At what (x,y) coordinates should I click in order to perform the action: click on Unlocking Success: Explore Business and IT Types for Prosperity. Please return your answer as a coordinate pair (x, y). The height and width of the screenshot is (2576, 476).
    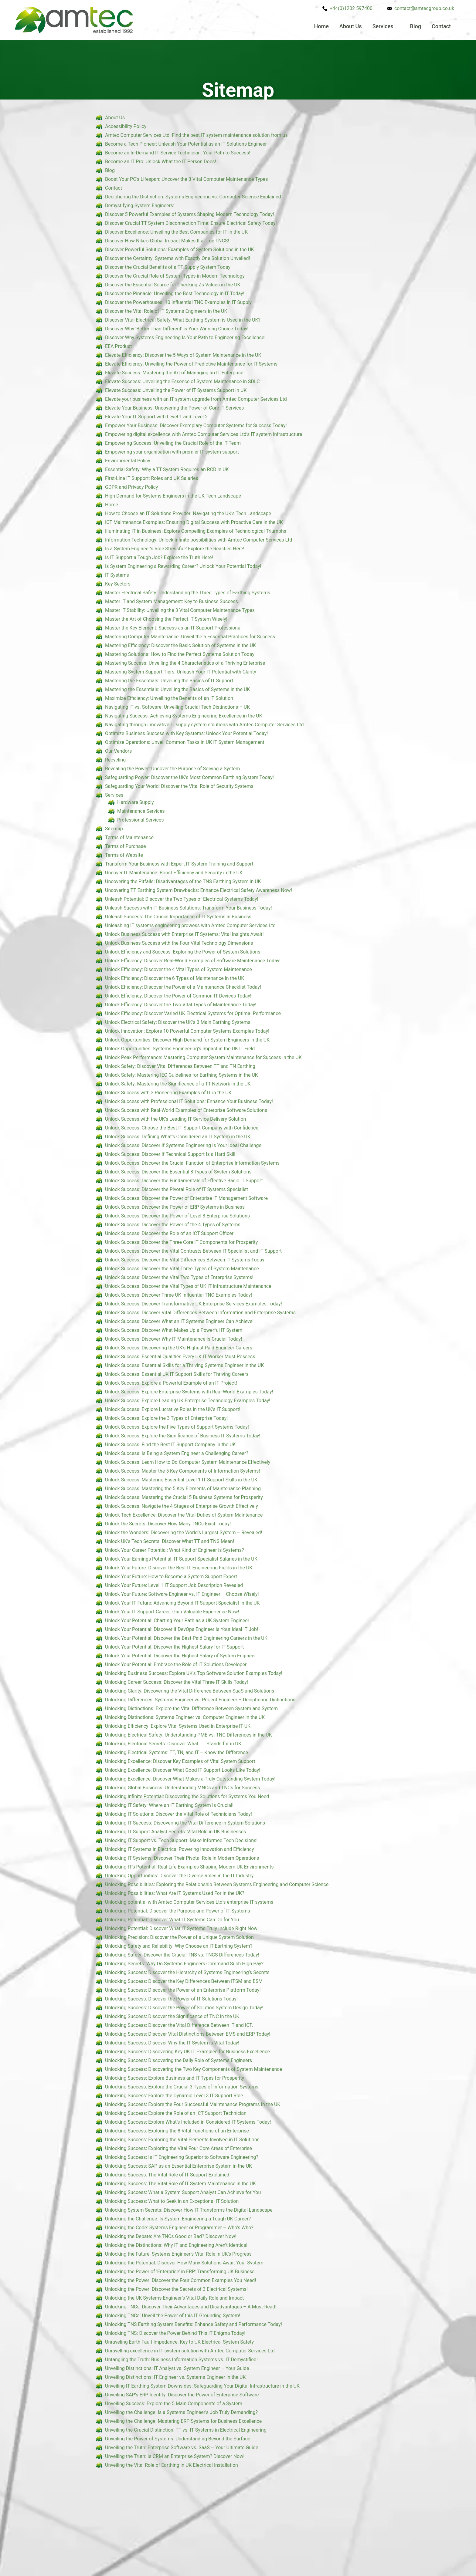
    Looking at the image, I should click on (174, 2078).